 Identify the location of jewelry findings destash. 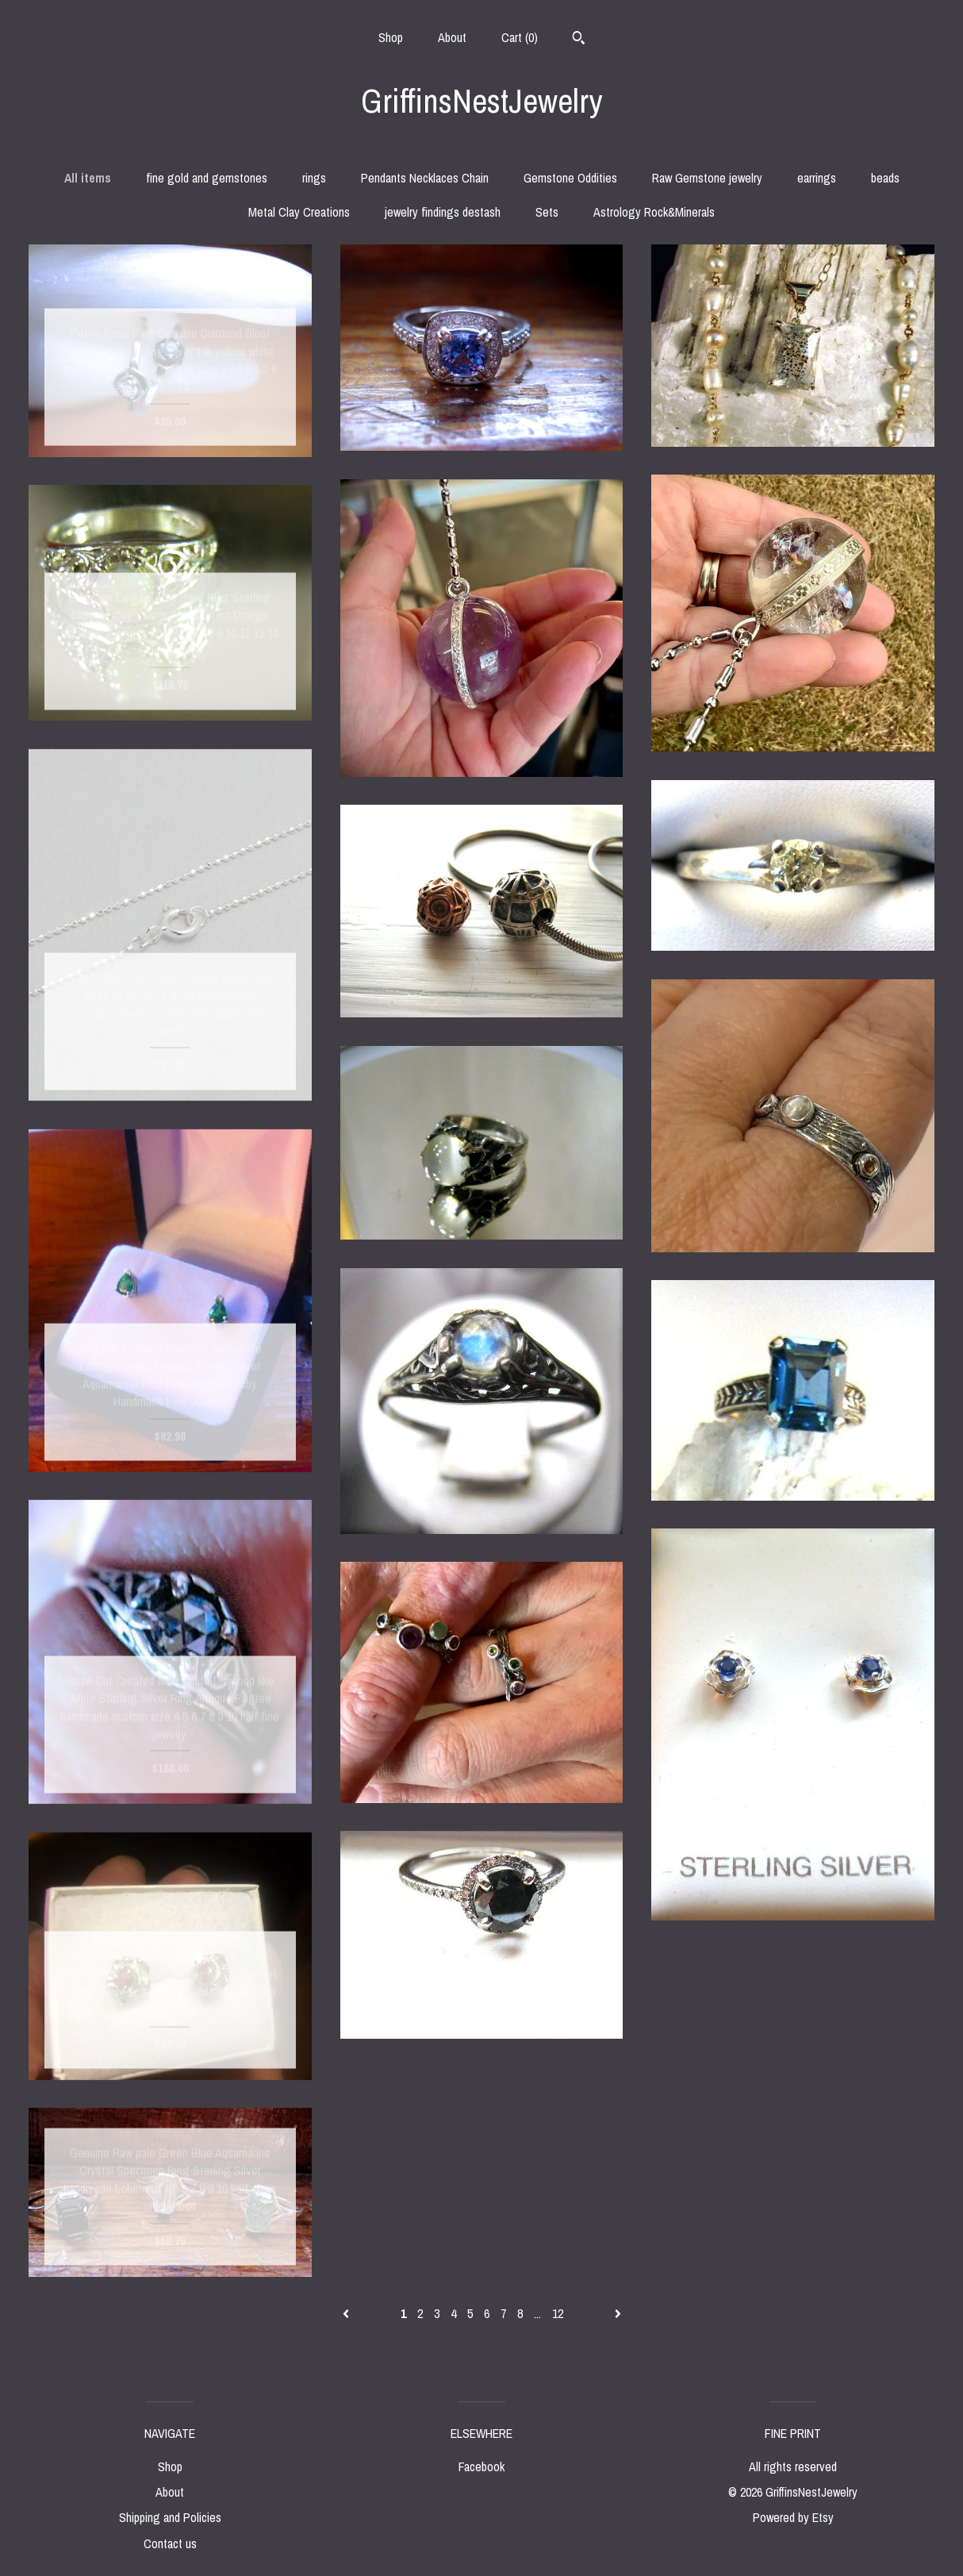
(443, 212).